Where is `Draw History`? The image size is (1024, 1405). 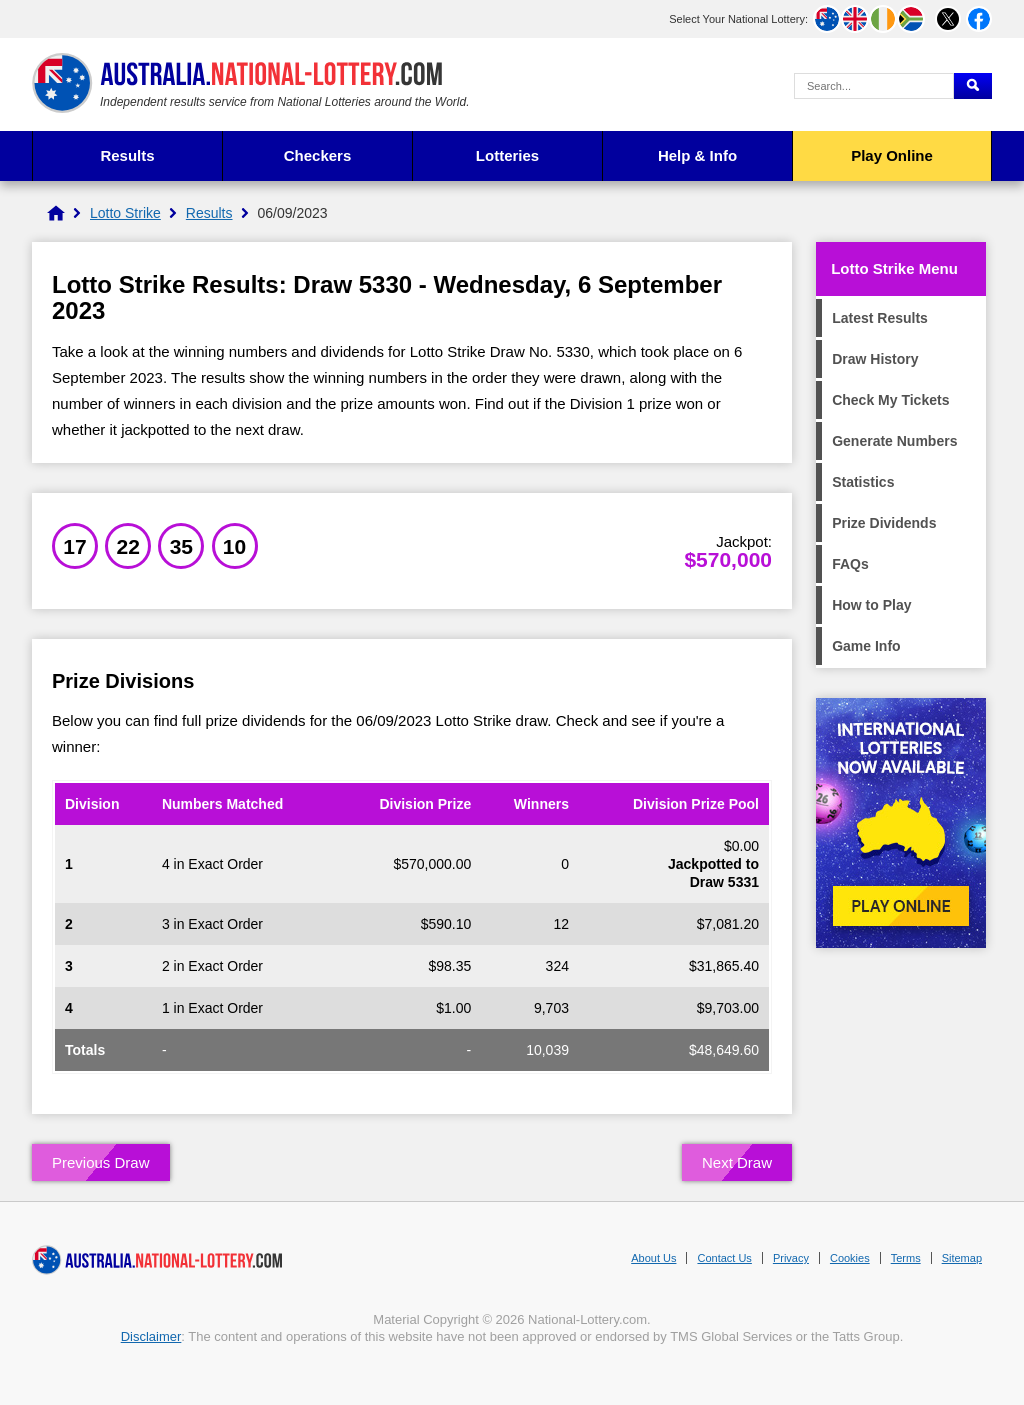
Draw History is located at coordinates (875, 359).